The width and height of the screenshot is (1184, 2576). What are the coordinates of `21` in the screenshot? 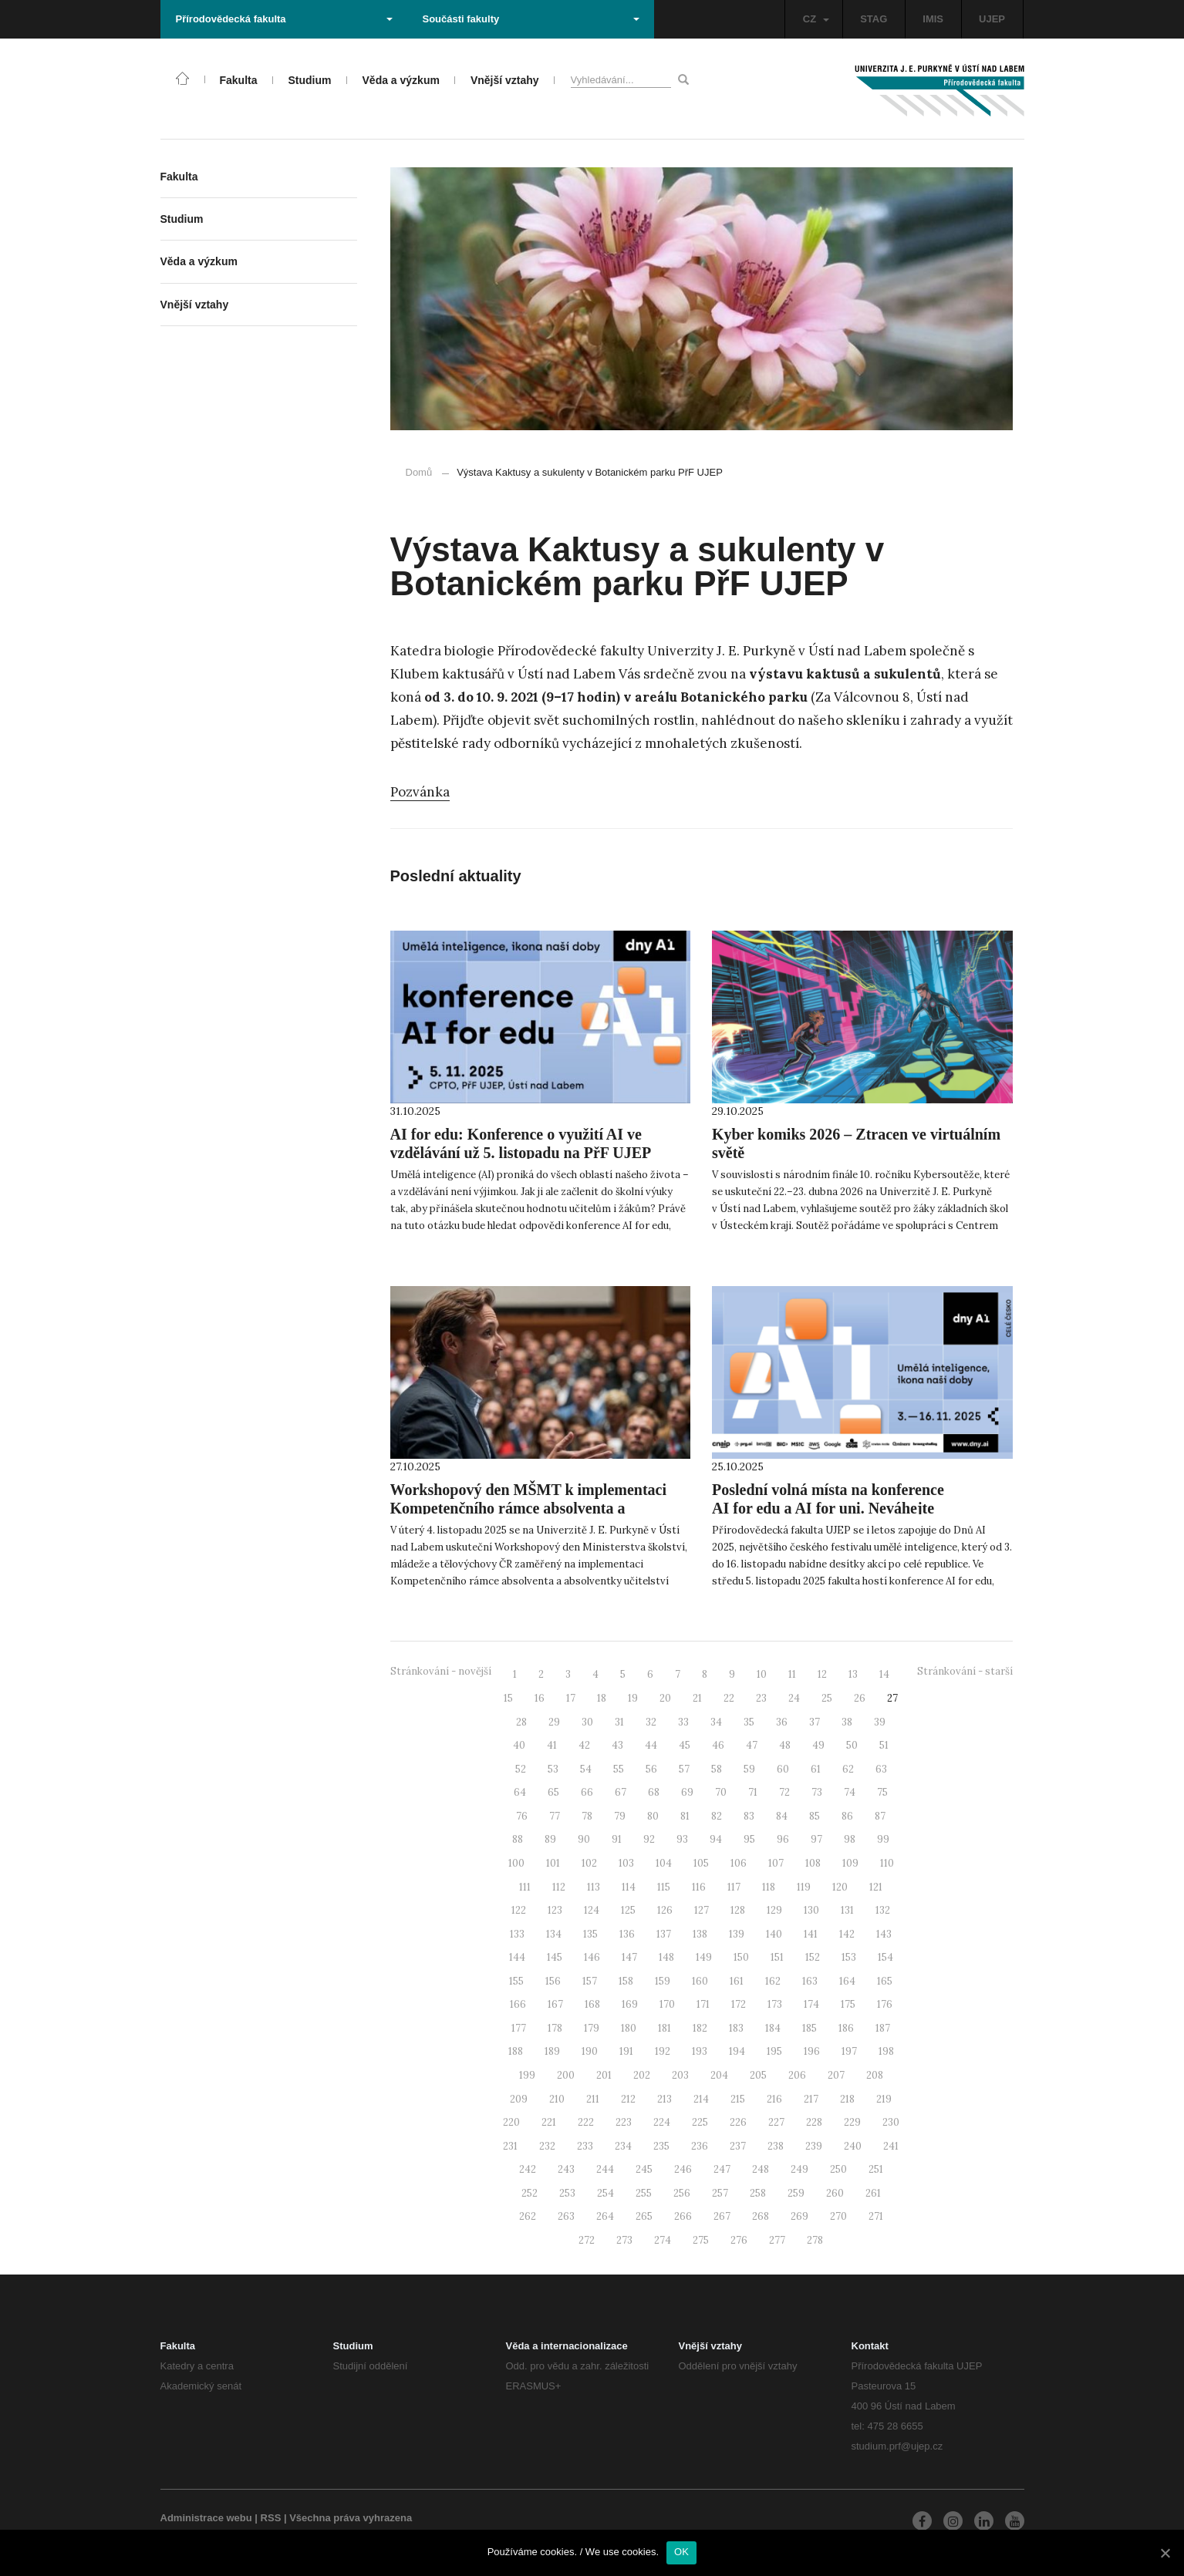 It's located at (697, 1698).